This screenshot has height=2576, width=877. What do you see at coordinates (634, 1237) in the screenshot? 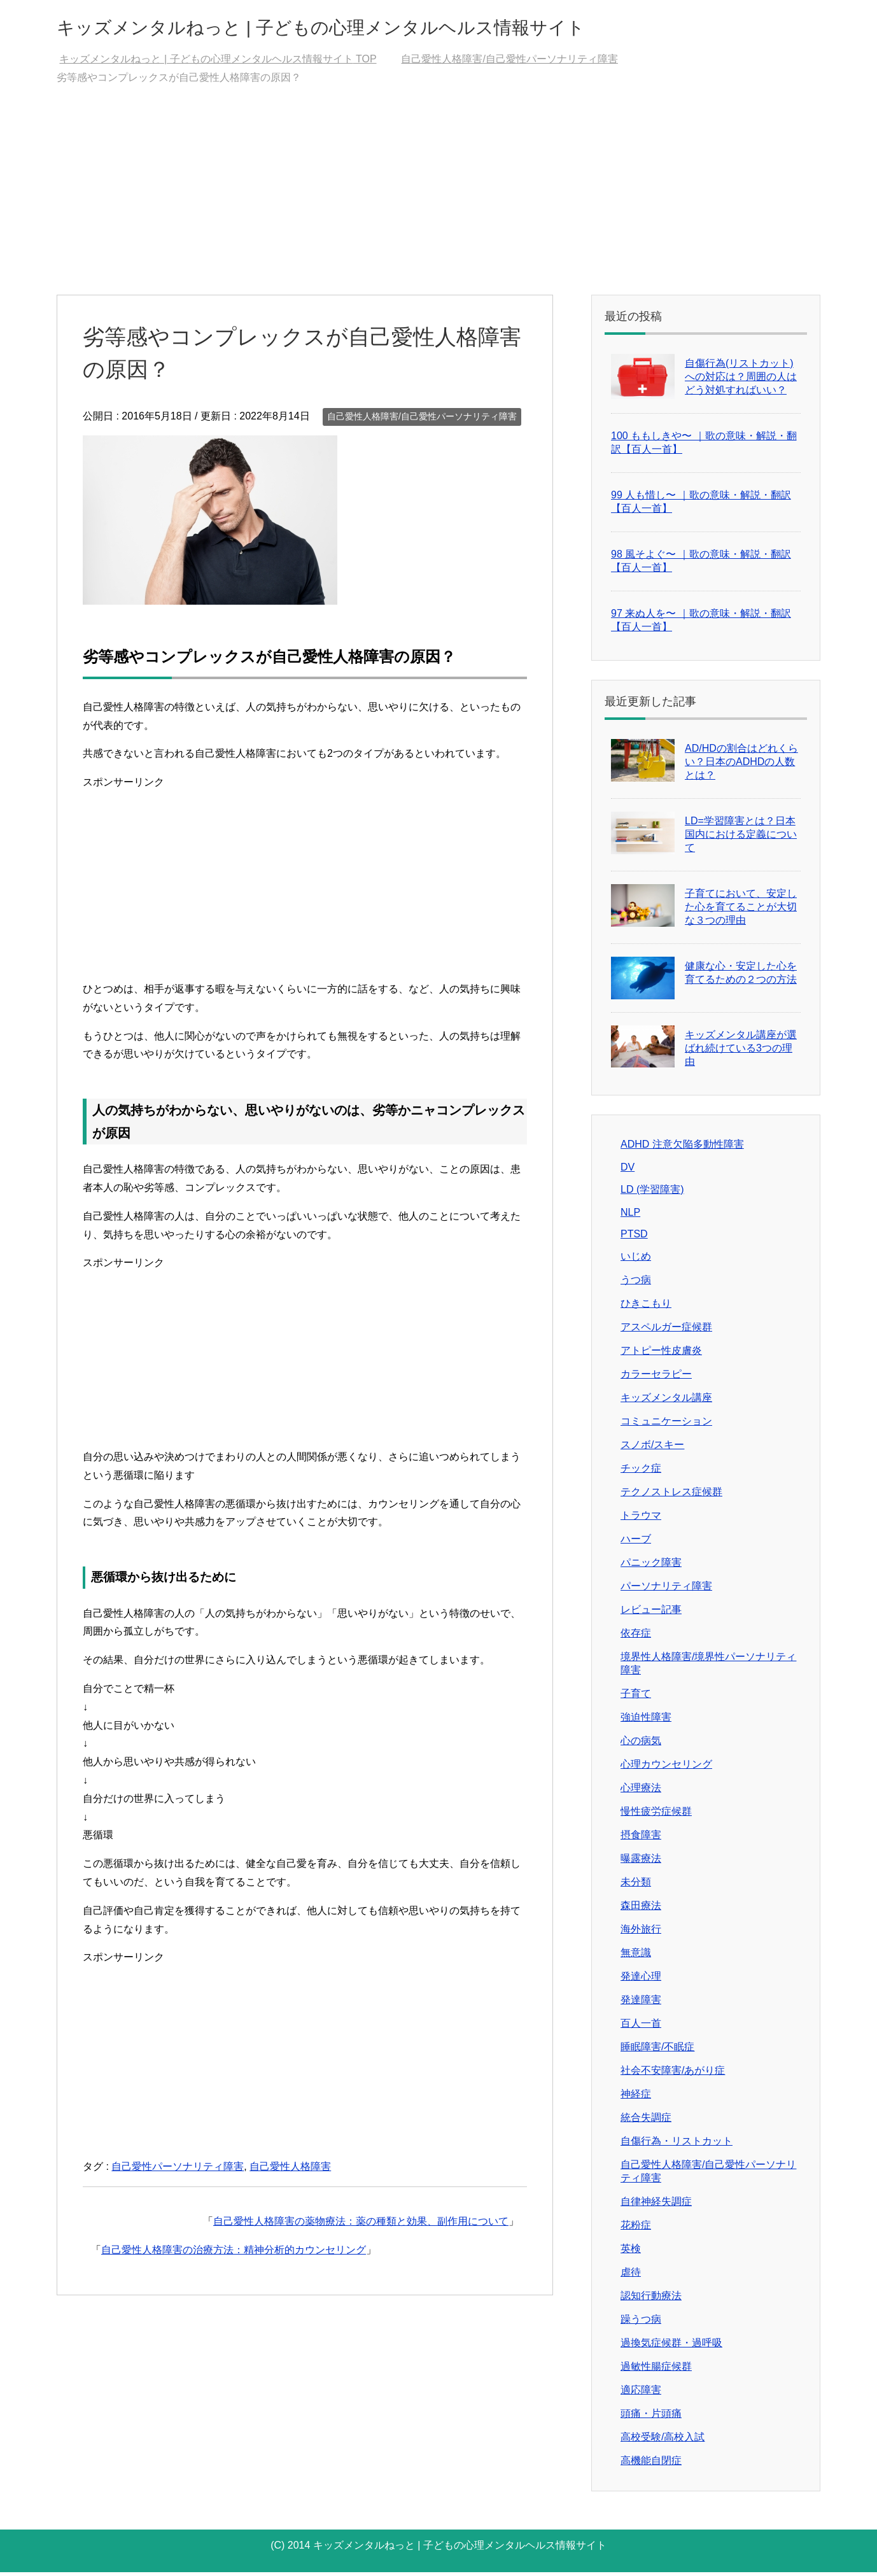
I see `PTSD` at bounding box center [634, 1237].